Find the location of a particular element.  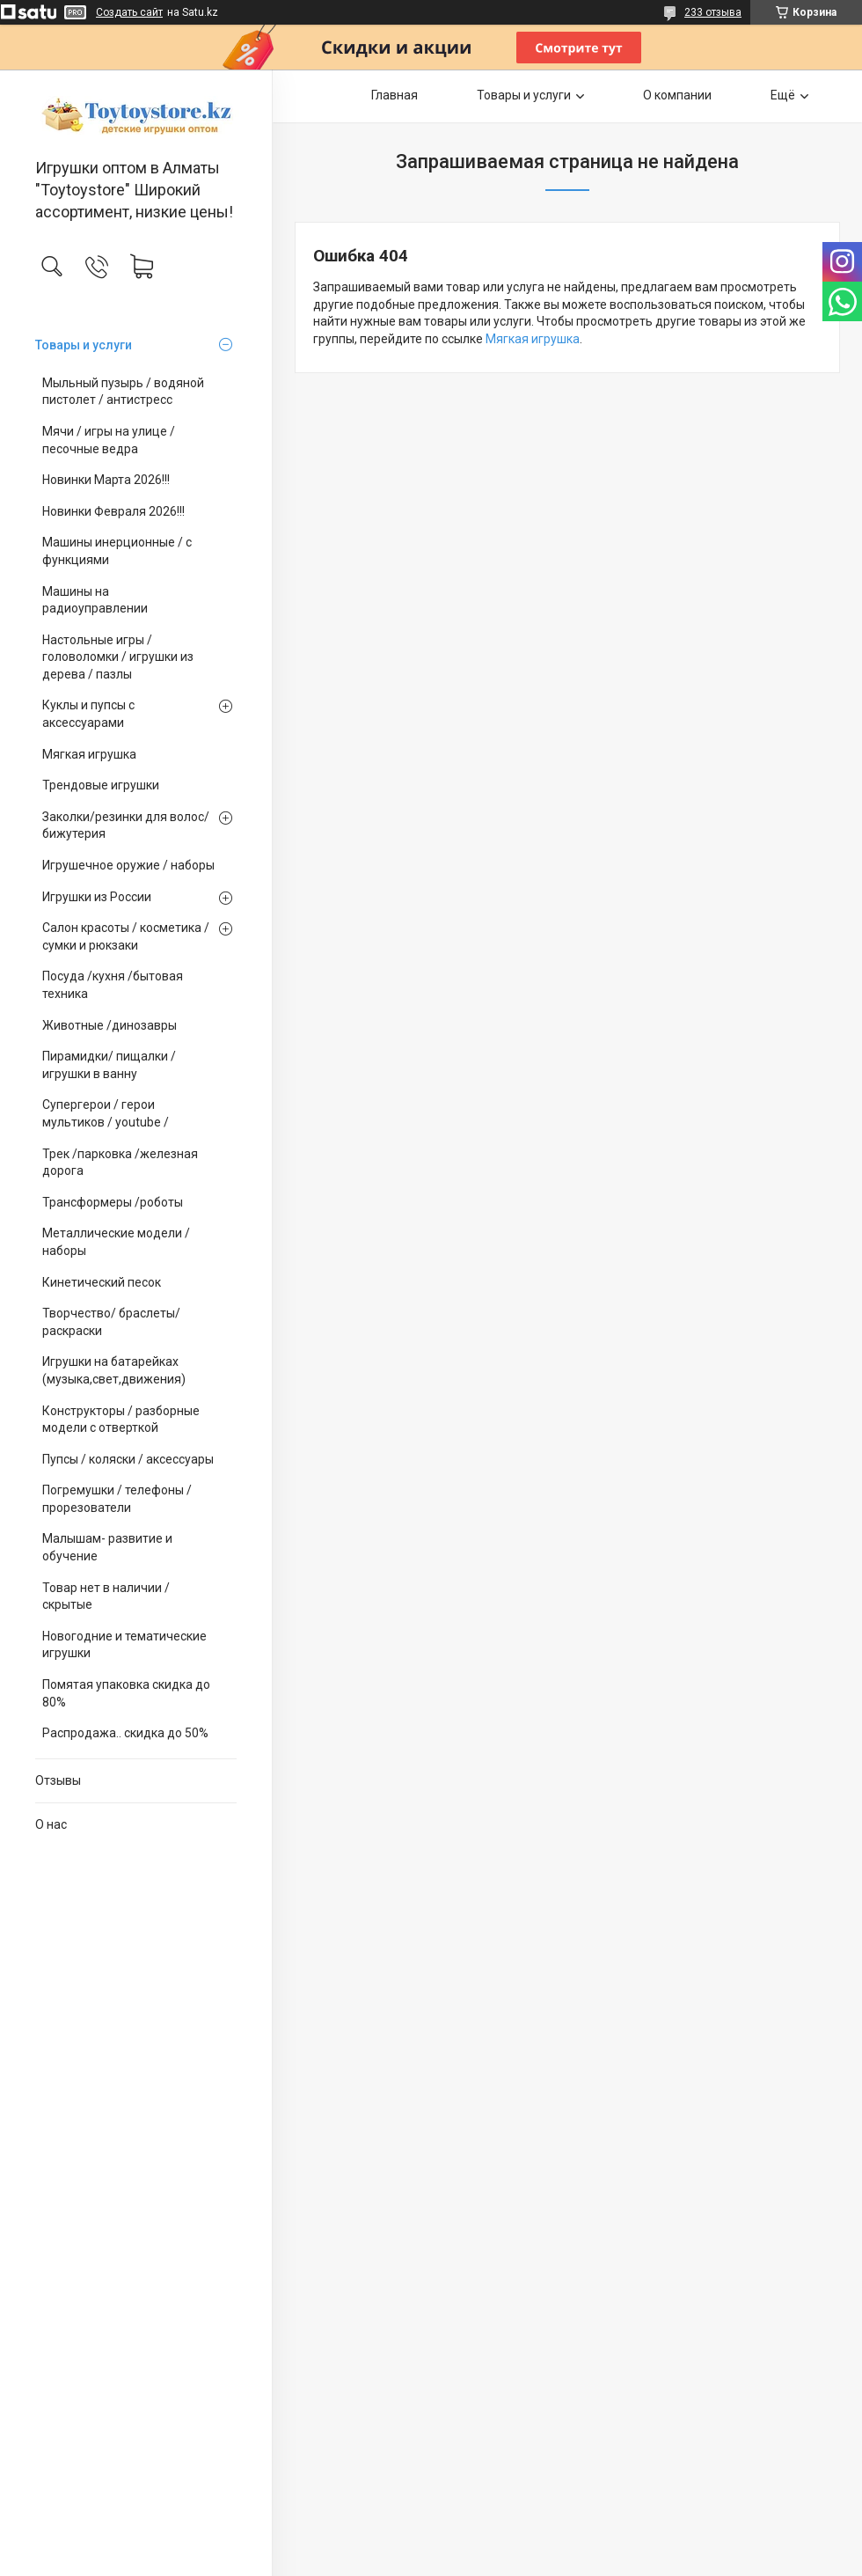

Металлические модели /наборы is located at coordinates (116, 1242).